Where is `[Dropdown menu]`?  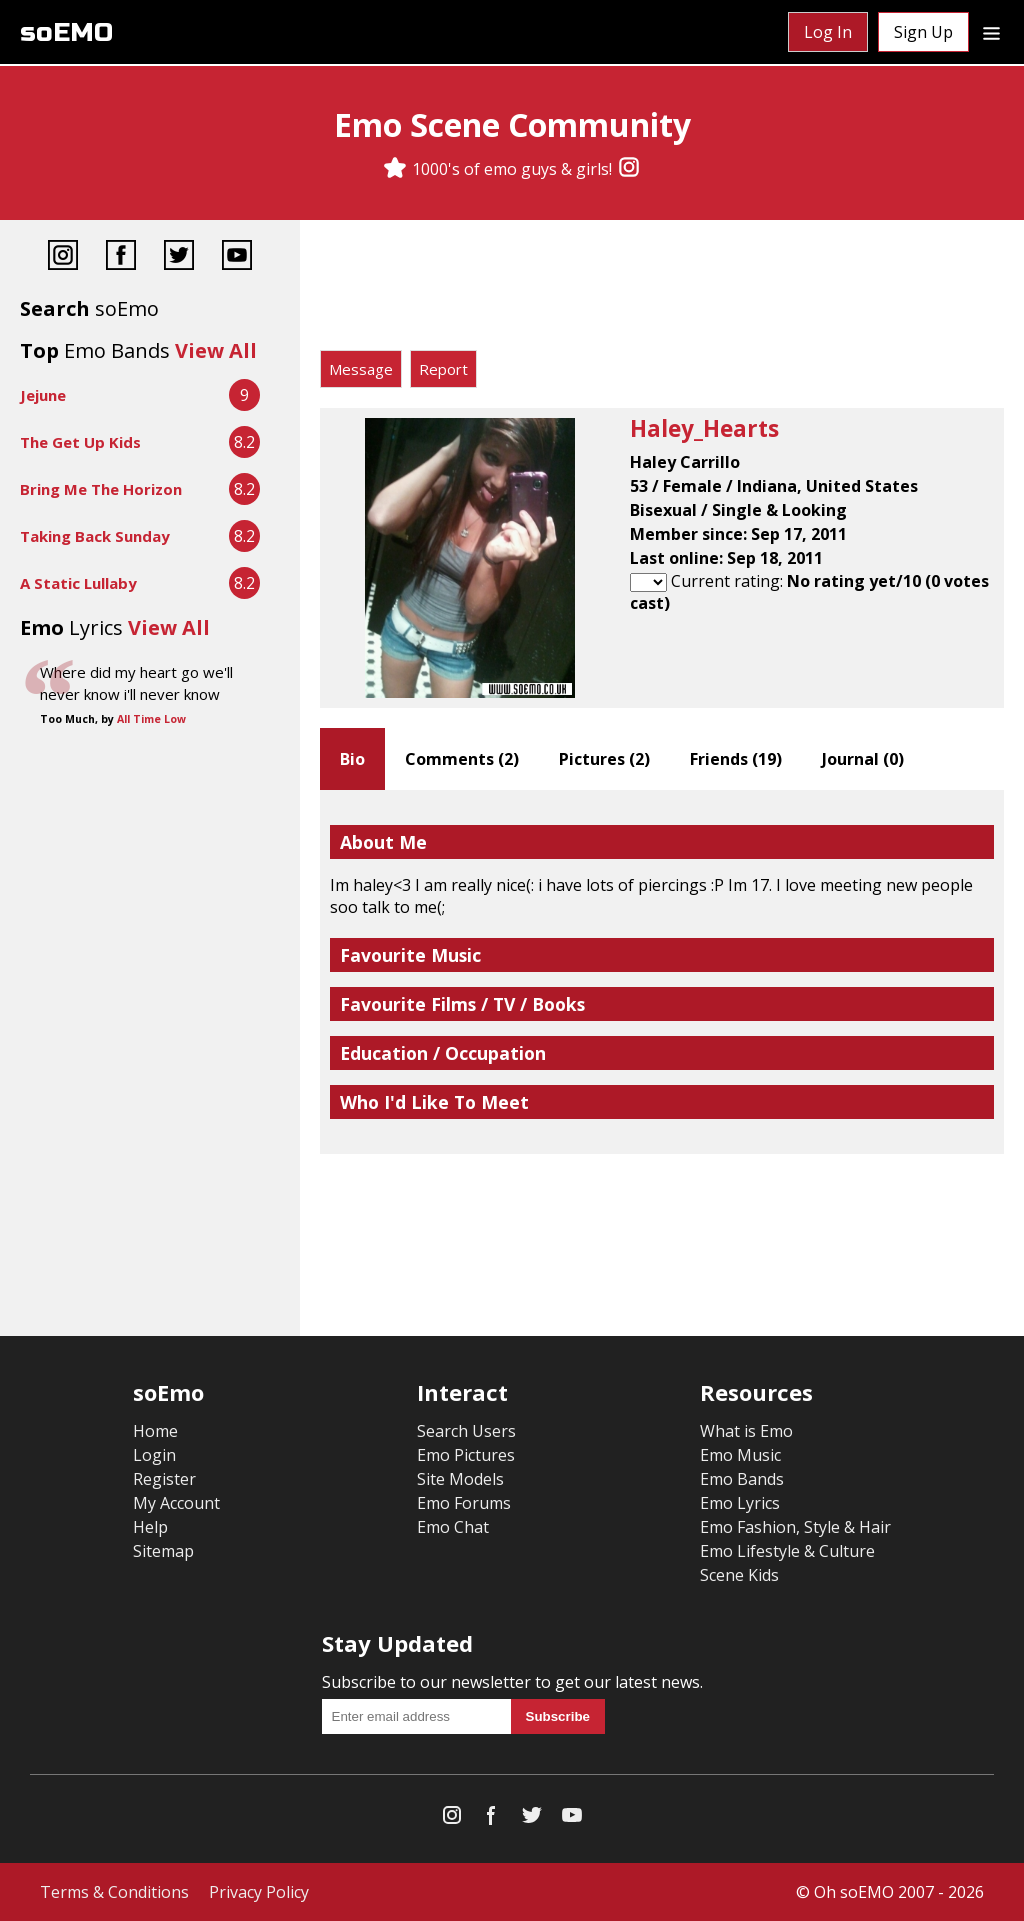 [Dropdown menu] is located at coordinates (991, 32).